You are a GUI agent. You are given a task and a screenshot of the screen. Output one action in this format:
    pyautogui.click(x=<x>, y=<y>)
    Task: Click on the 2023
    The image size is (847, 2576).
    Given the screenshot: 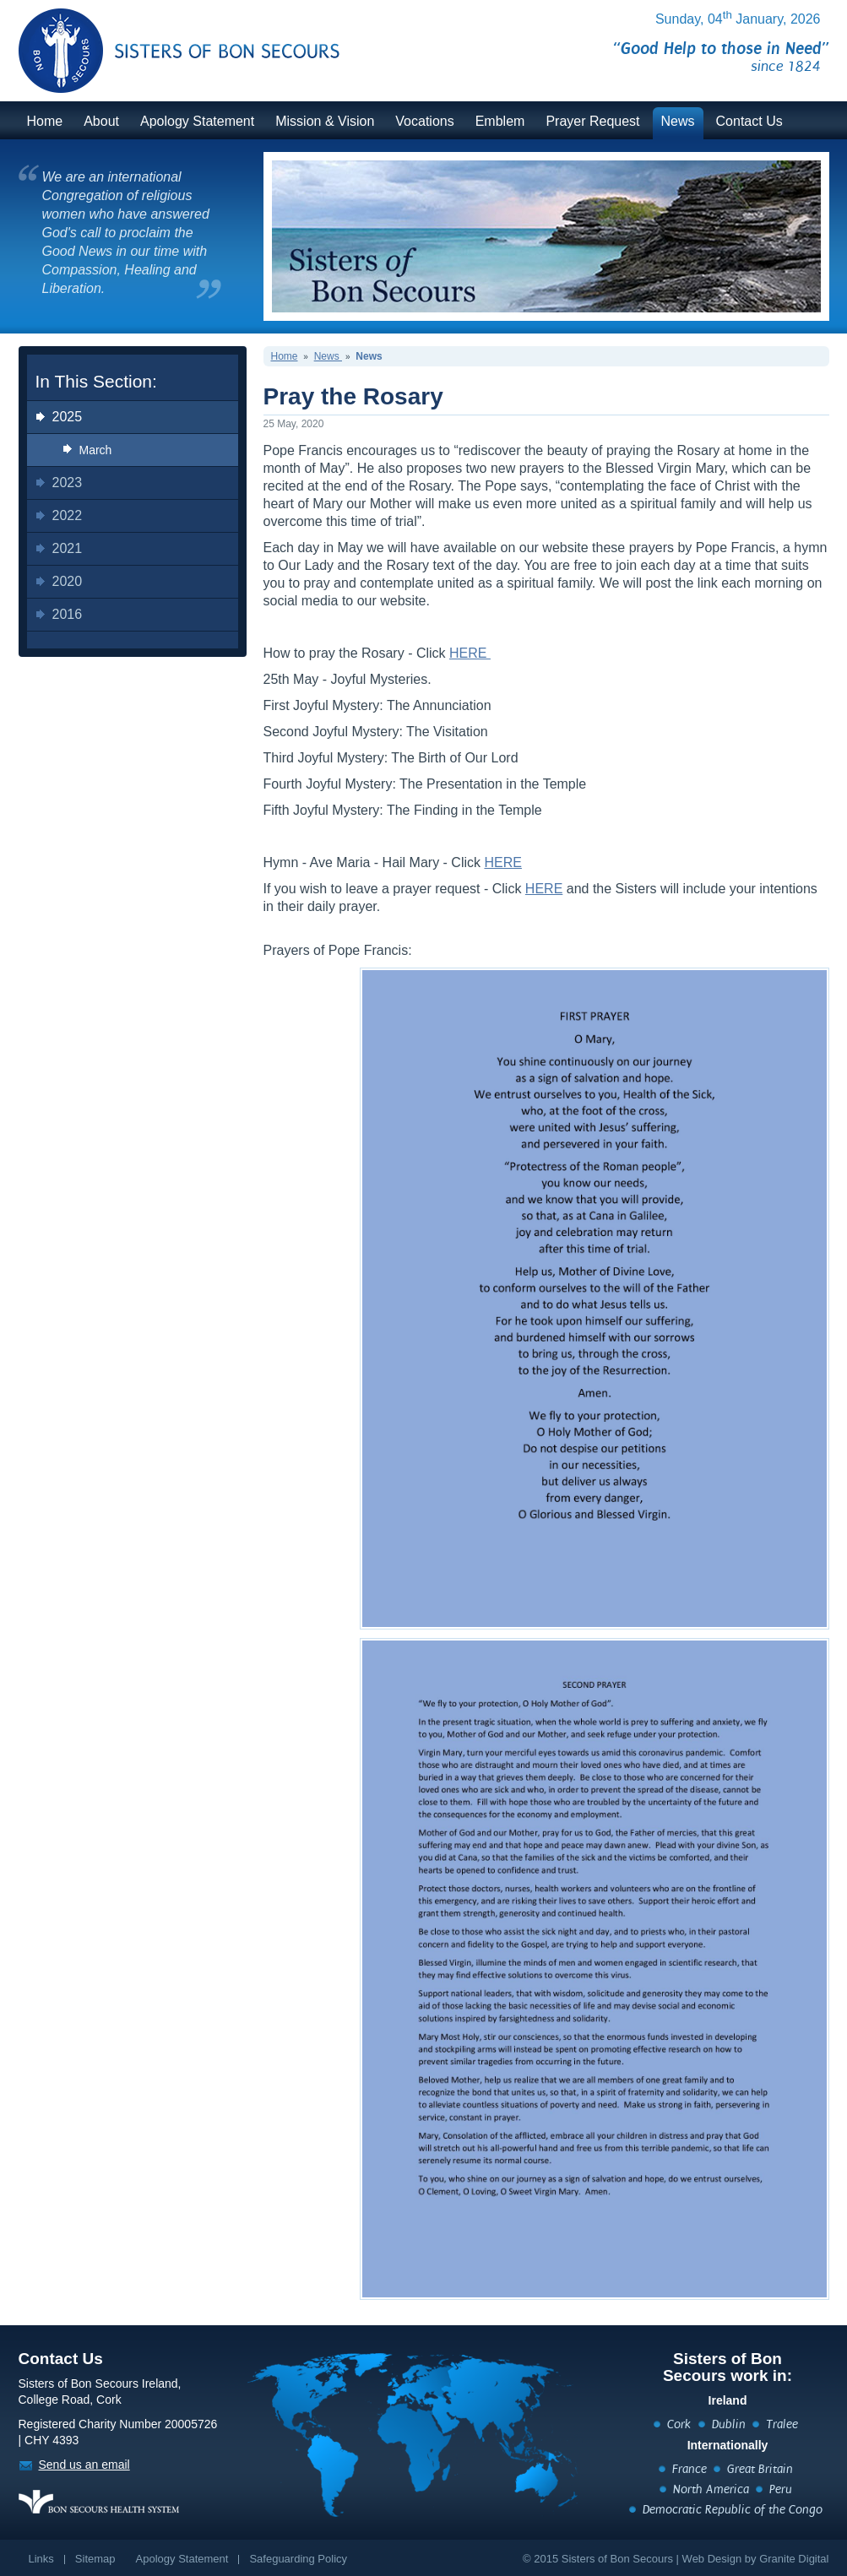 What is the action you would take?
    pyautogui.click(x=67, y=482)
    